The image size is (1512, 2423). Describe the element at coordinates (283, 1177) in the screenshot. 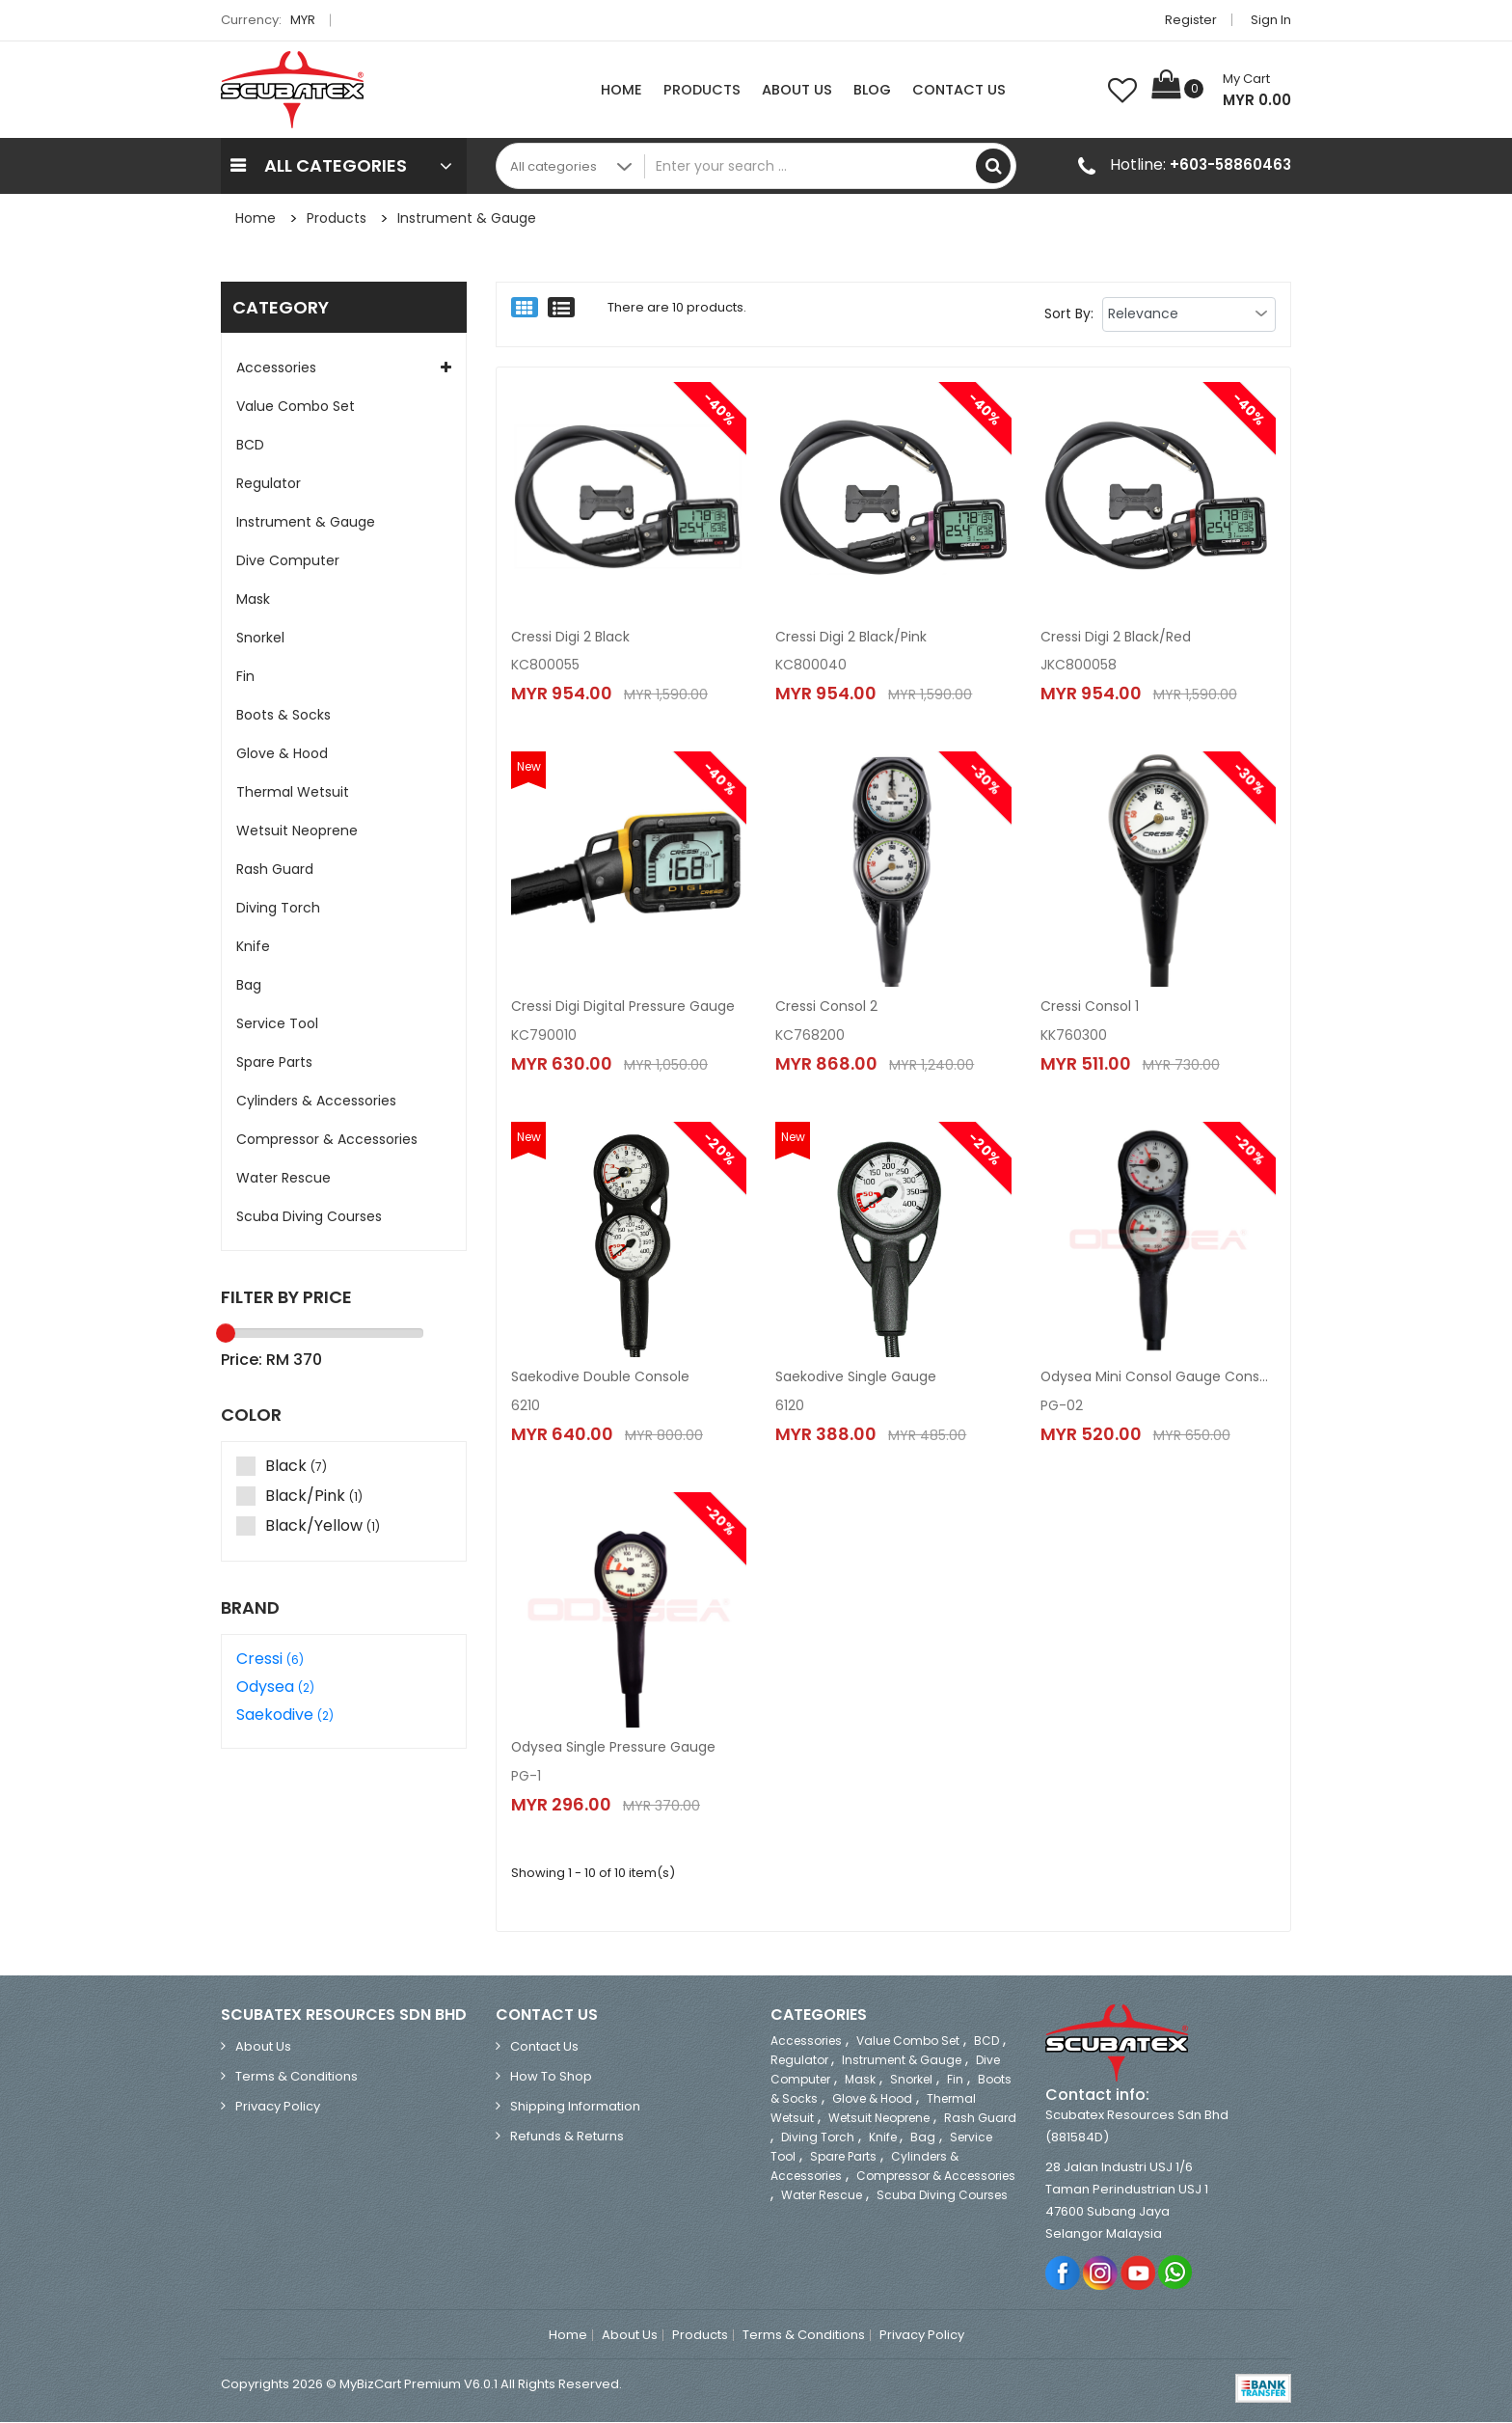

I see `Water Rescue` at that location.